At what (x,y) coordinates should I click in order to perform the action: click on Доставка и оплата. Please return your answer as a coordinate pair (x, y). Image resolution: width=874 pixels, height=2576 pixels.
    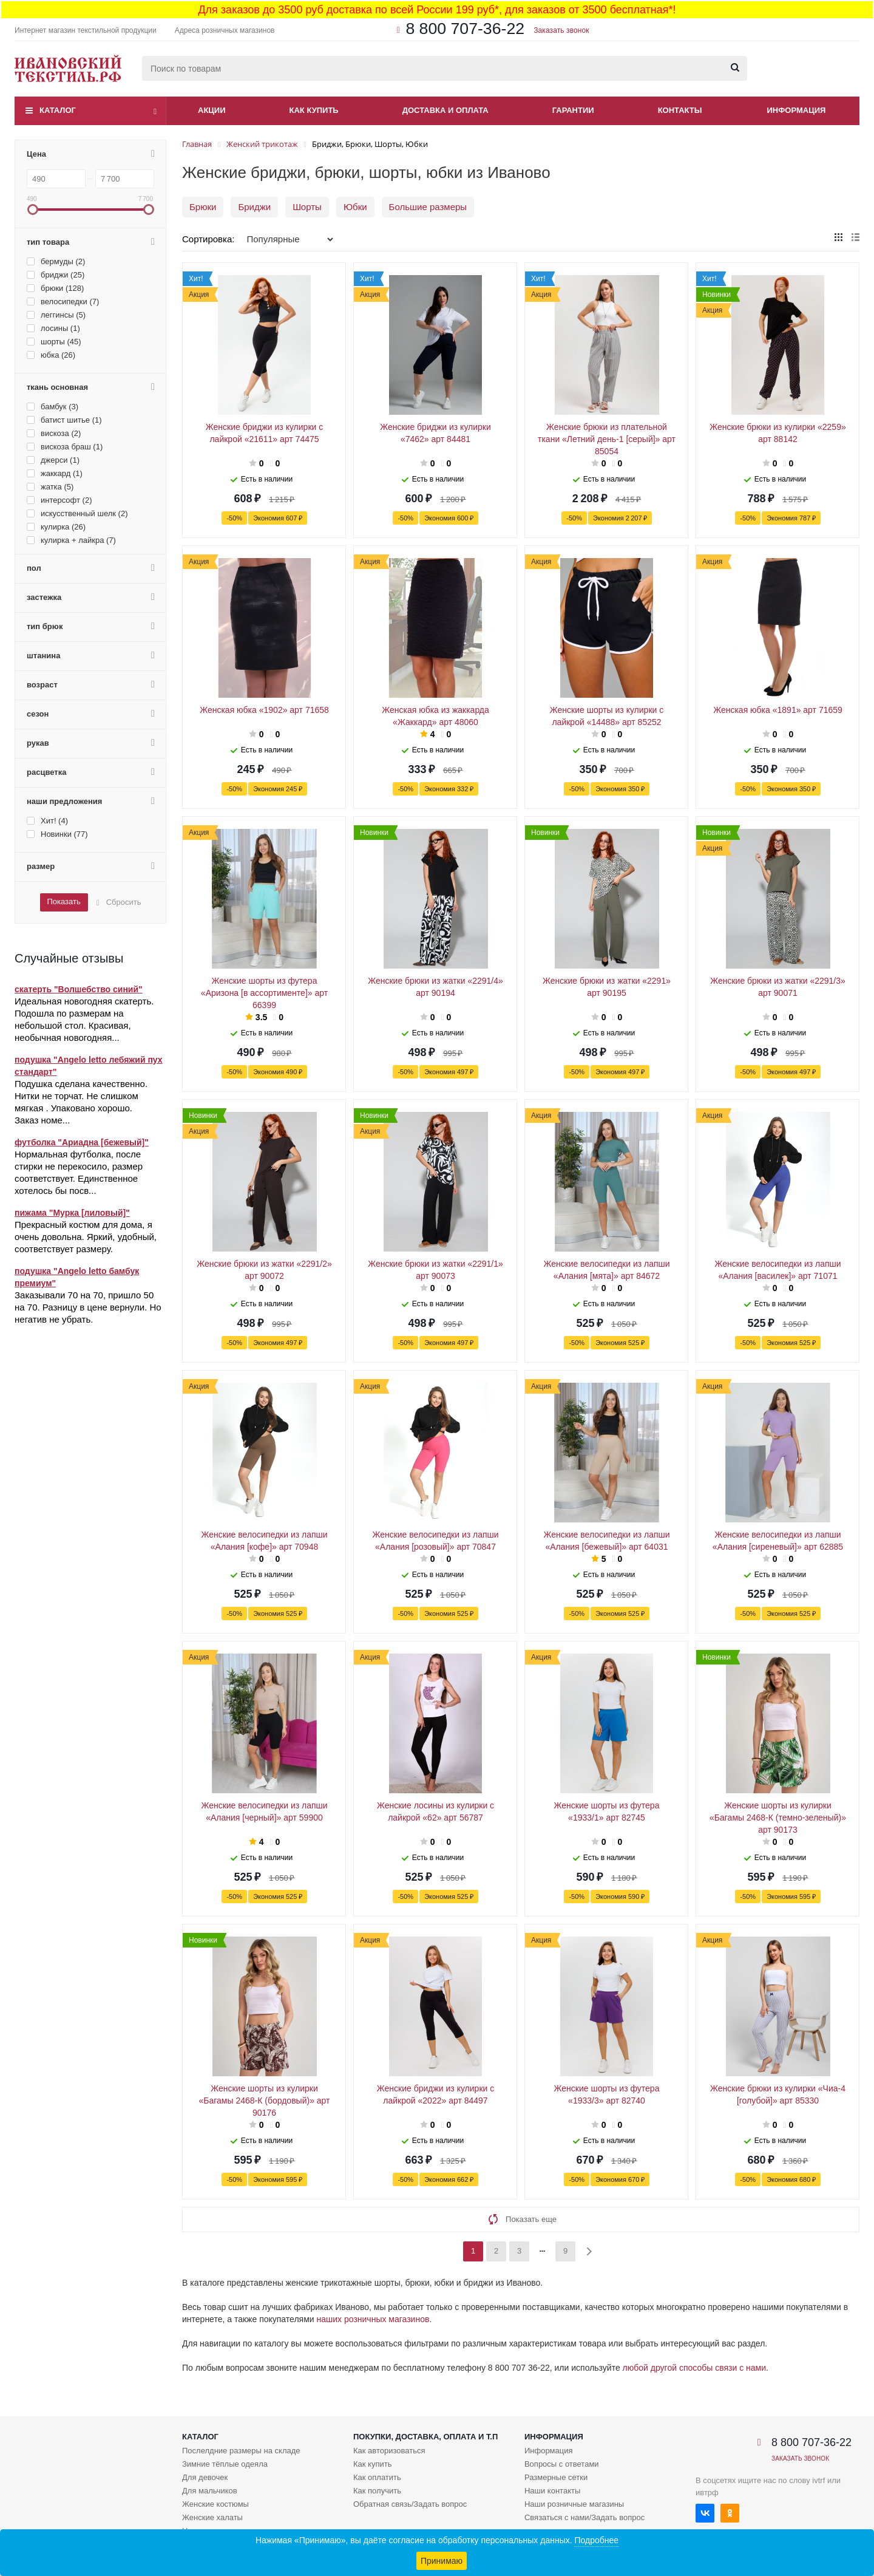
    Looking at the image, I should click on (445, 110).